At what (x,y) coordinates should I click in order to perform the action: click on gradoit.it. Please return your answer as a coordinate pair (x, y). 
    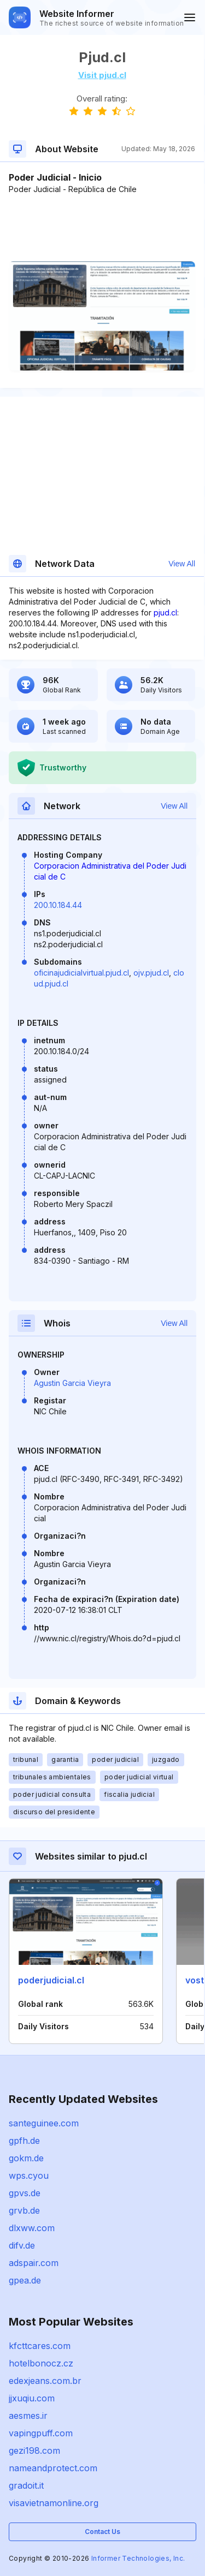
    Looking at the image, I should click on (26, 2485).